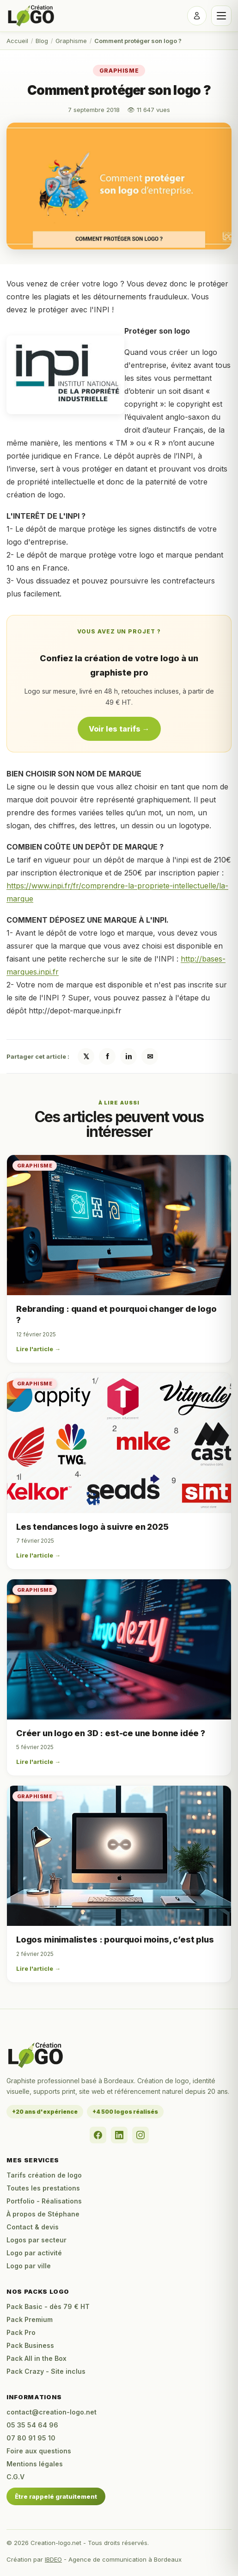 This screenshot has height=2576, width=238. Describe the element at coordinates (34, 2464) in the screenshot. I see `Mentions légales` at that location.